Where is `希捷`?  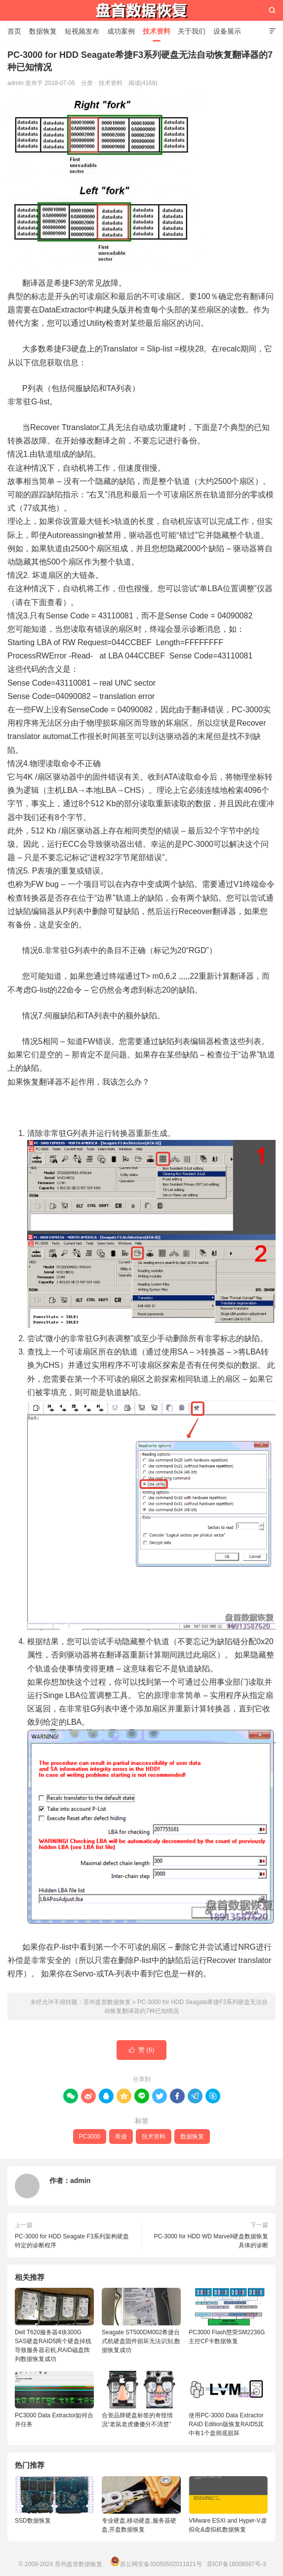
希捷 is located at coordinates (121, 2136).